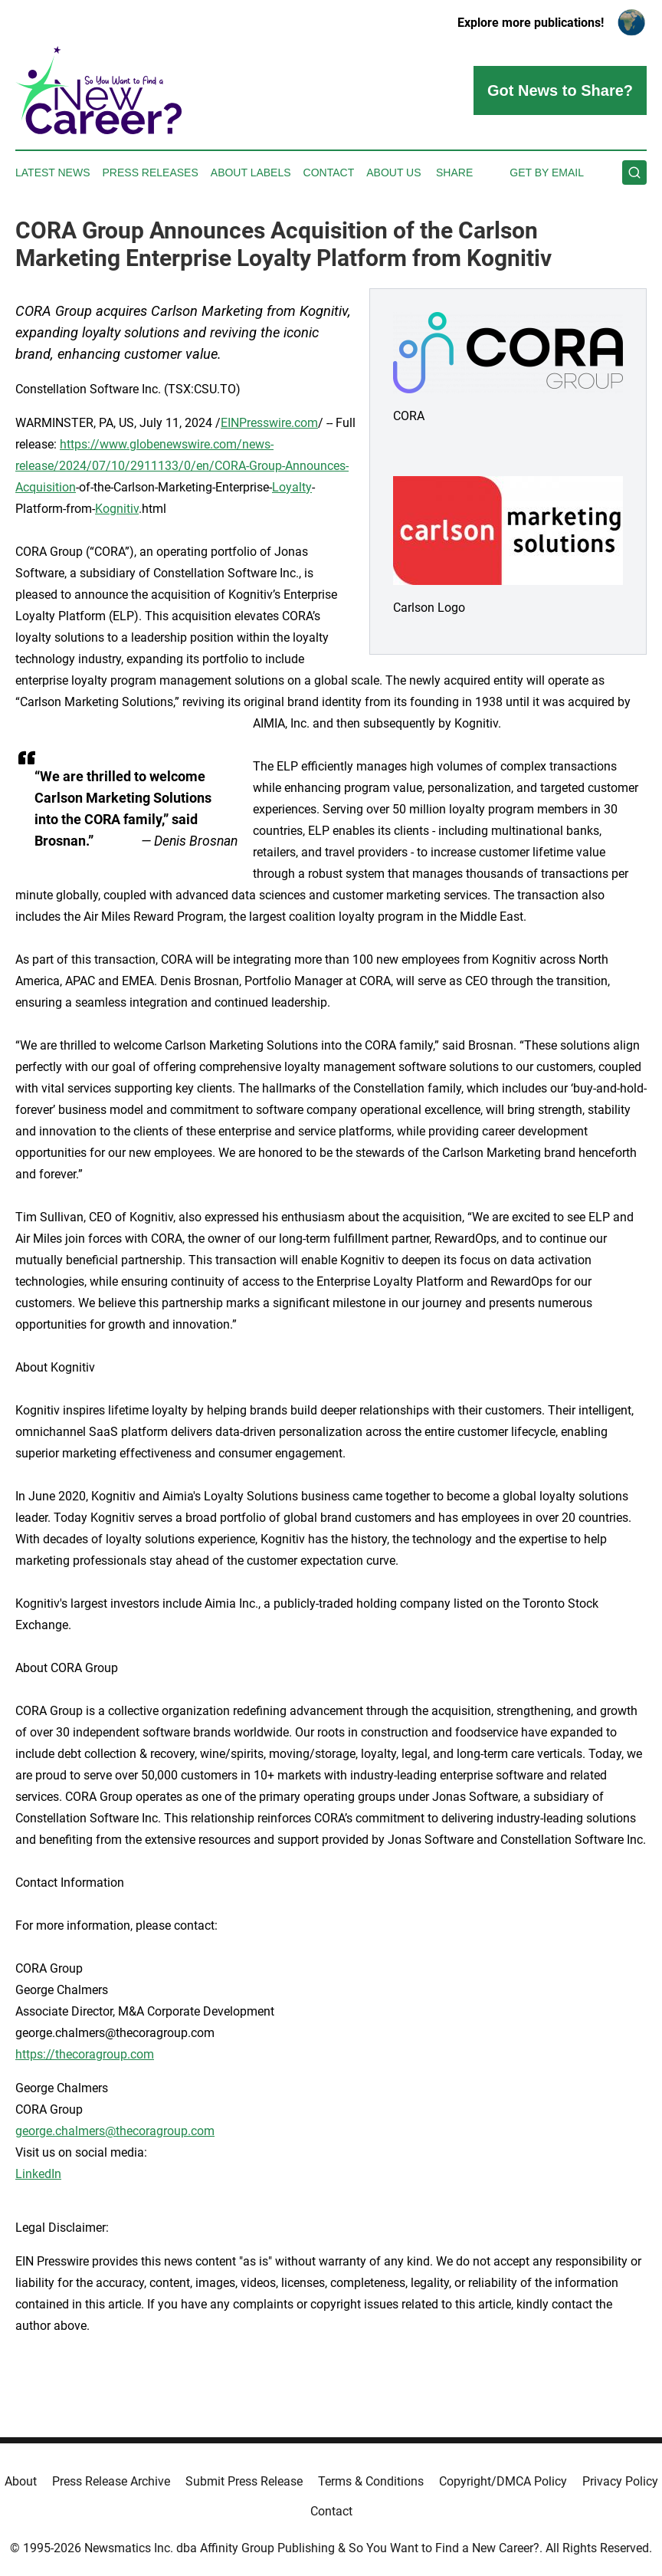 Image resolution: width=662 pixels, height=2576 pixels. Describe the element at coordinates (329, 172) in the screenshot. I see `Contact` at that location.